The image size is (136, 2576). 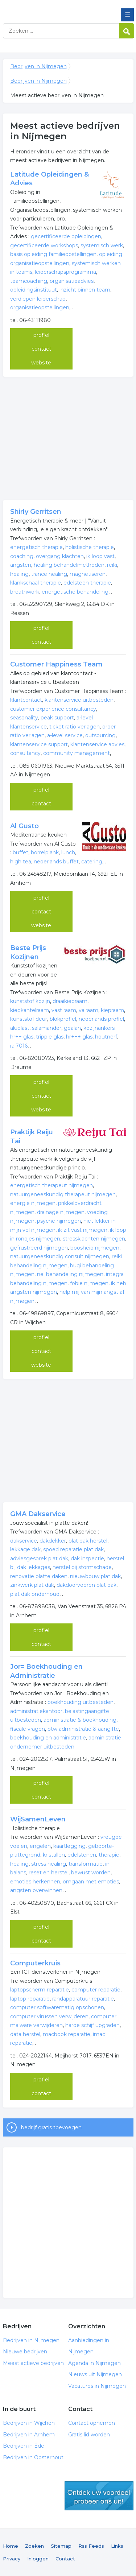 I want to click on Rss Feeds, so click(x=91, y=2546).